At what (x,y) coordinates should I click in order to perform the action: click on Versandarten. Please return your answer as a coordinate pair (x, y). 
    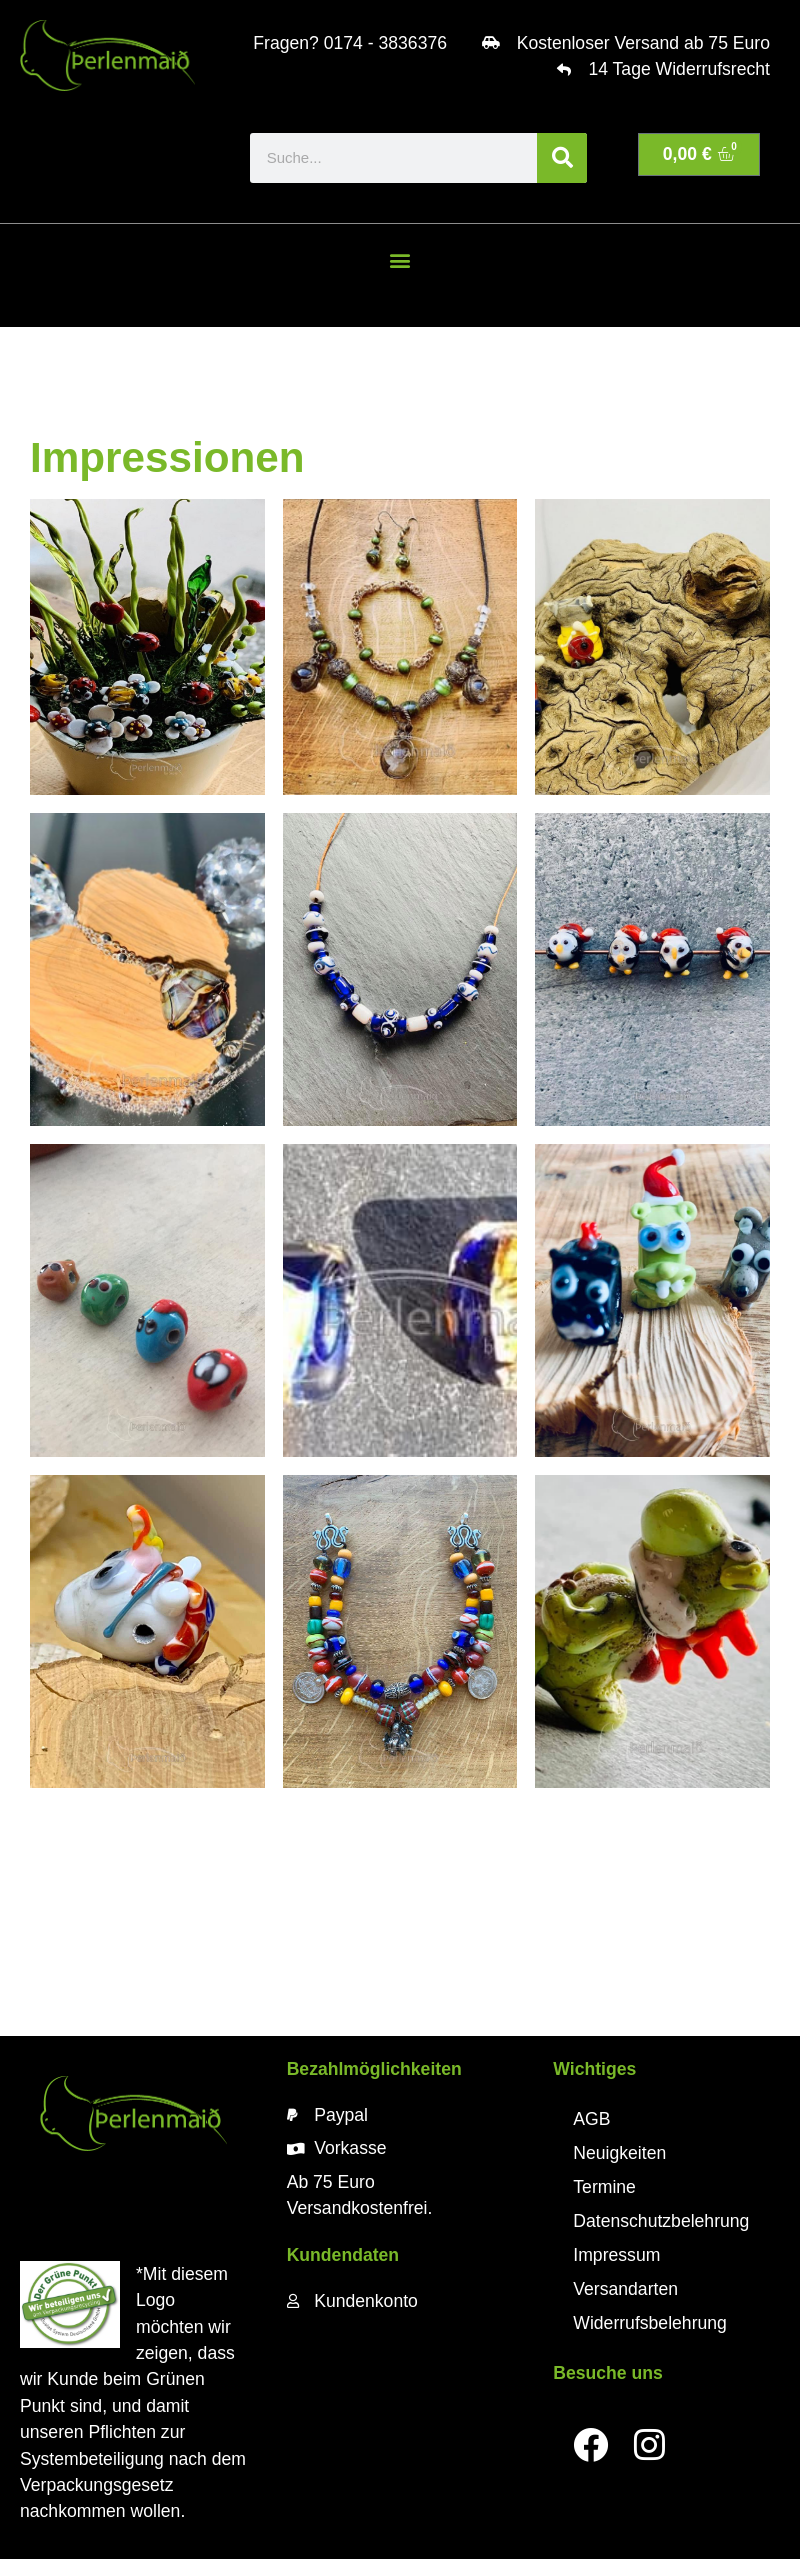
    Looking at the image, I should click on (625, 2289).